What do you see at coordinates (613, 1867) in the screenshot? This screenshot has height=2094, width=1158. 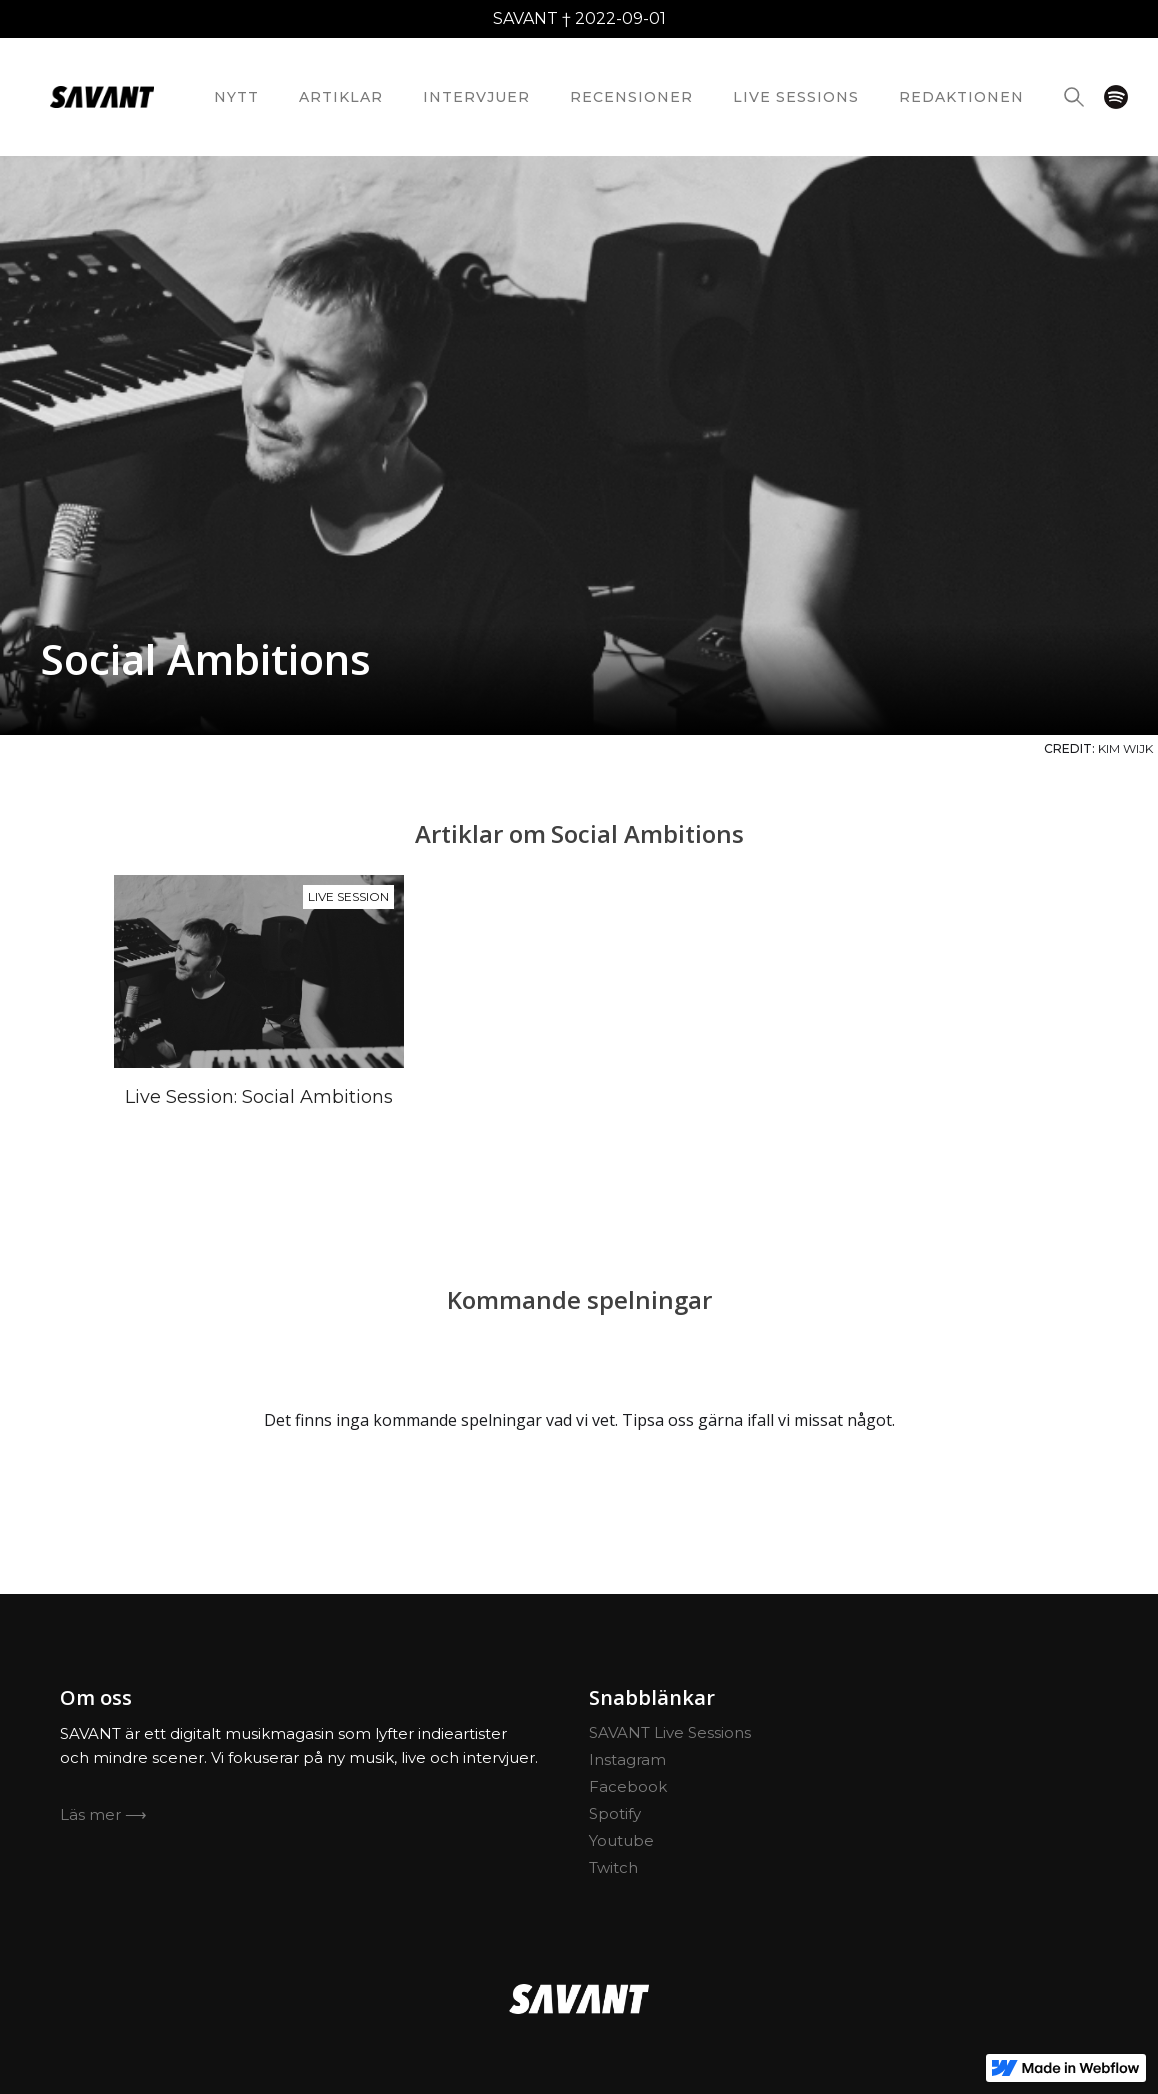 I see `Twitch` at bounding box center [613, 1867].